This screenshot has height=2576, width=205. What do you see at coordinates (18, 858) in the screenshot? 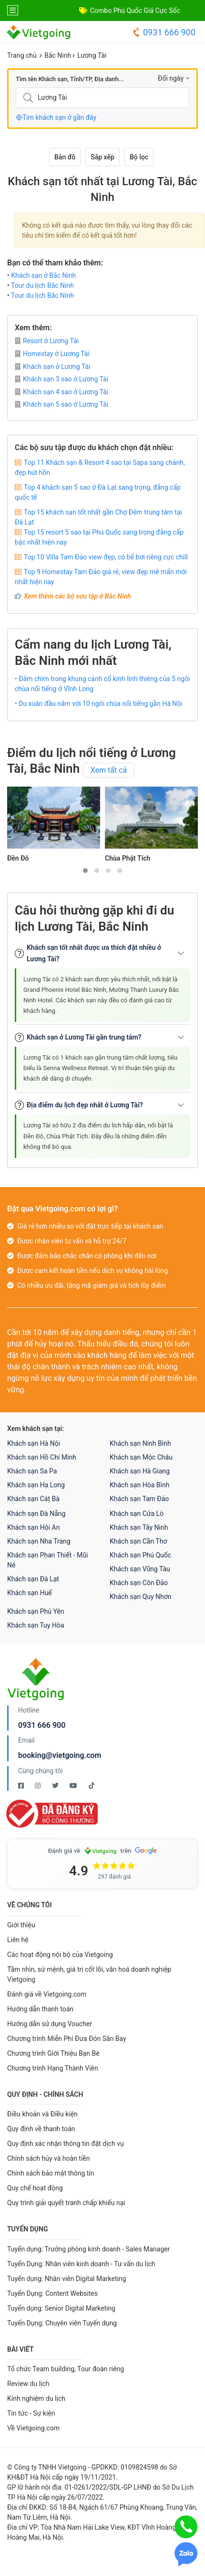
I see `Đền Đô` at bounding box center [18, 858].